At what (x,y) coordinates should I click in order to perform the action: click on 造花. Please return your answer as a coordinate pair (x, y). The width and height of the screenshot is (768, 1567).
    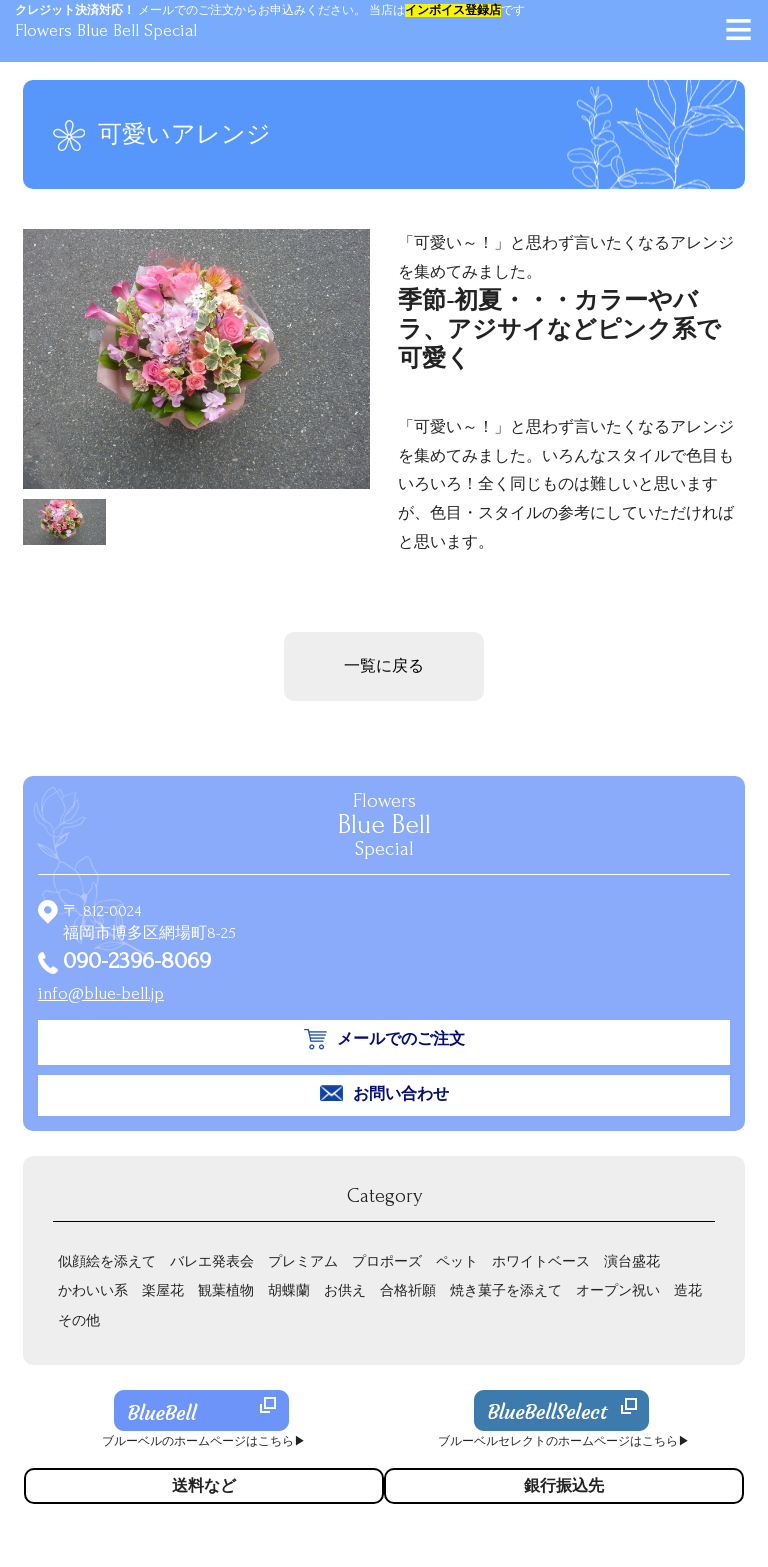
    Looking at the image, I should click on (688, 1290).